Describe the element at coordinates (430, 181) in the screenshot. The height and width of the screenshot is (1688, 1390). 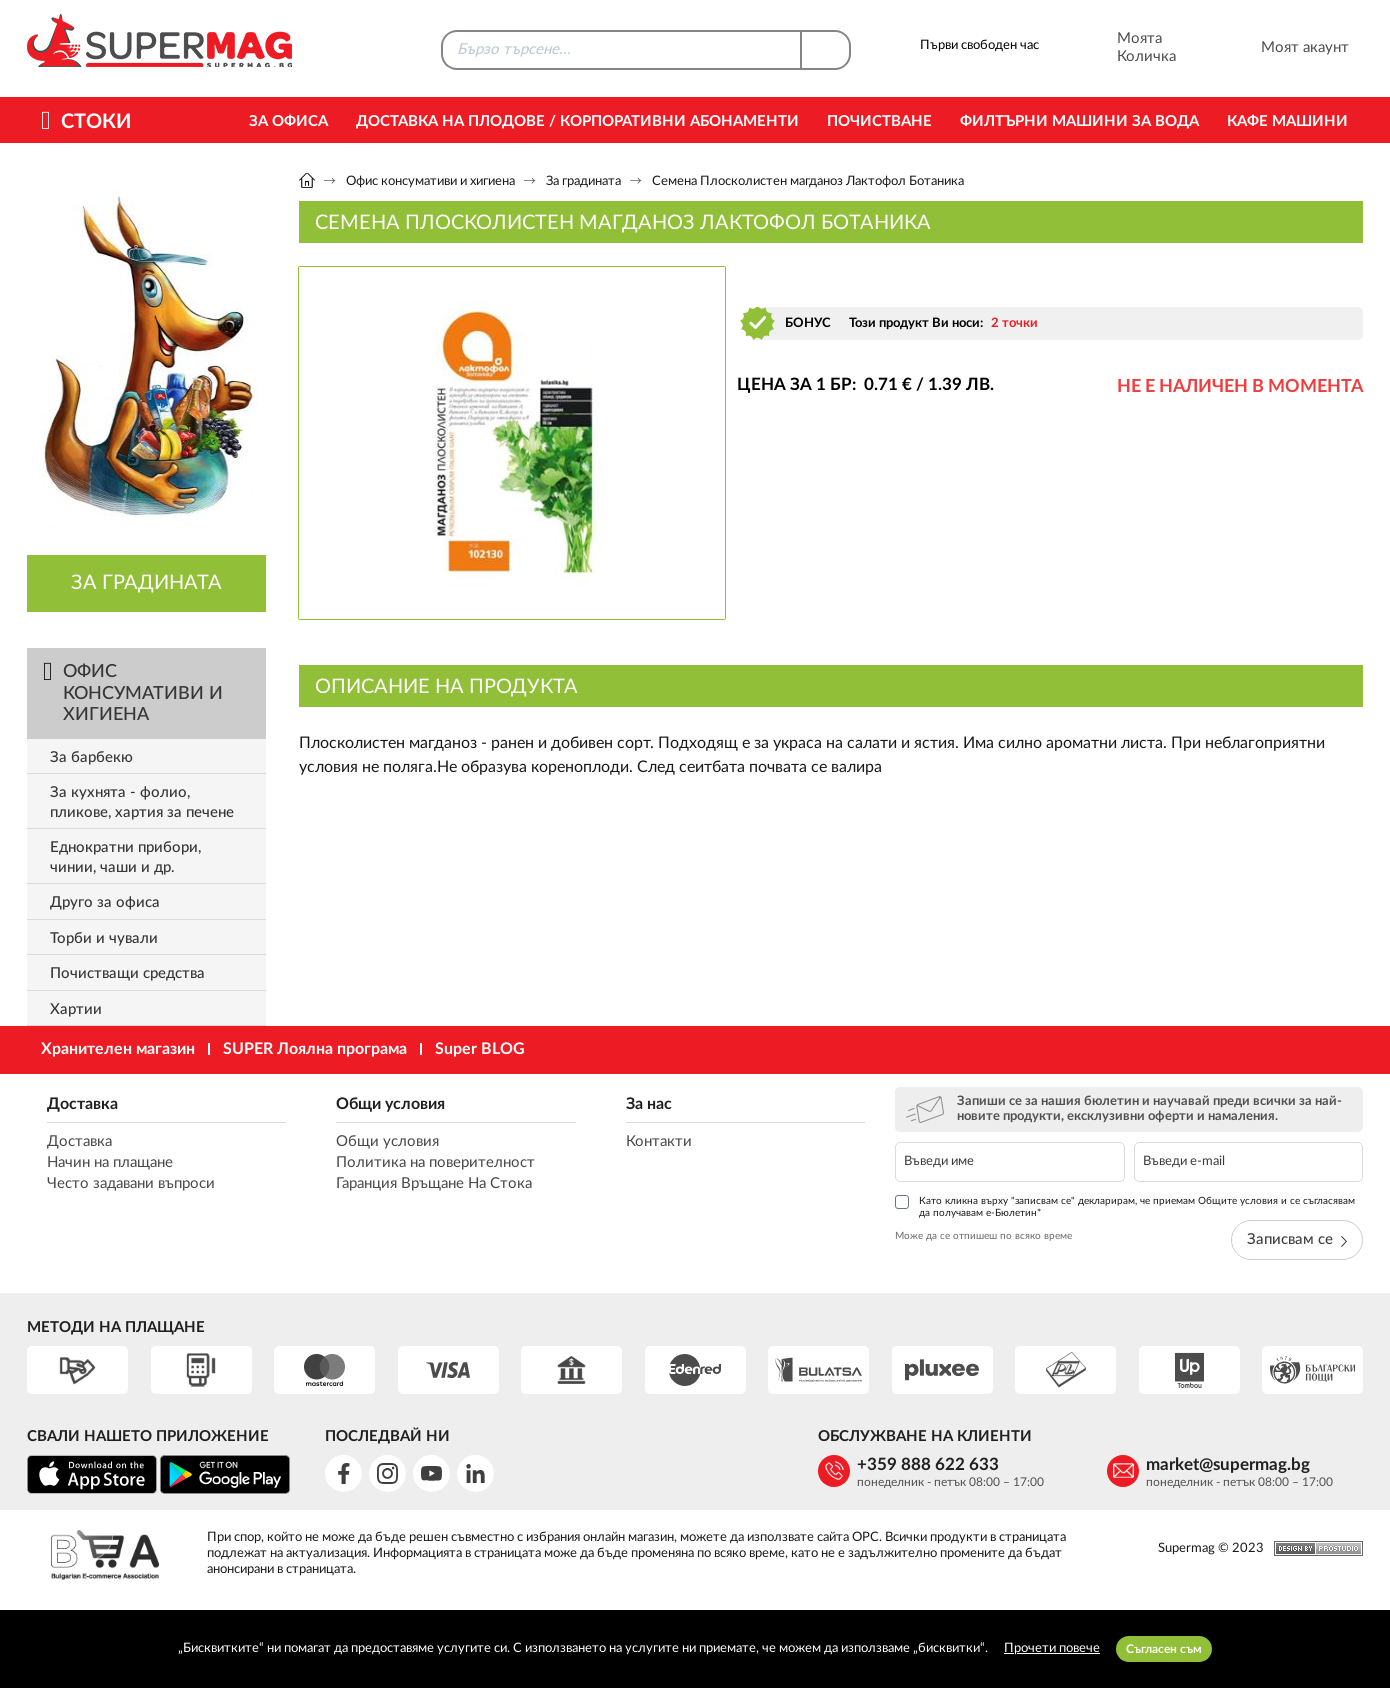
I see `Офис консумативи и хигиена` at that location.